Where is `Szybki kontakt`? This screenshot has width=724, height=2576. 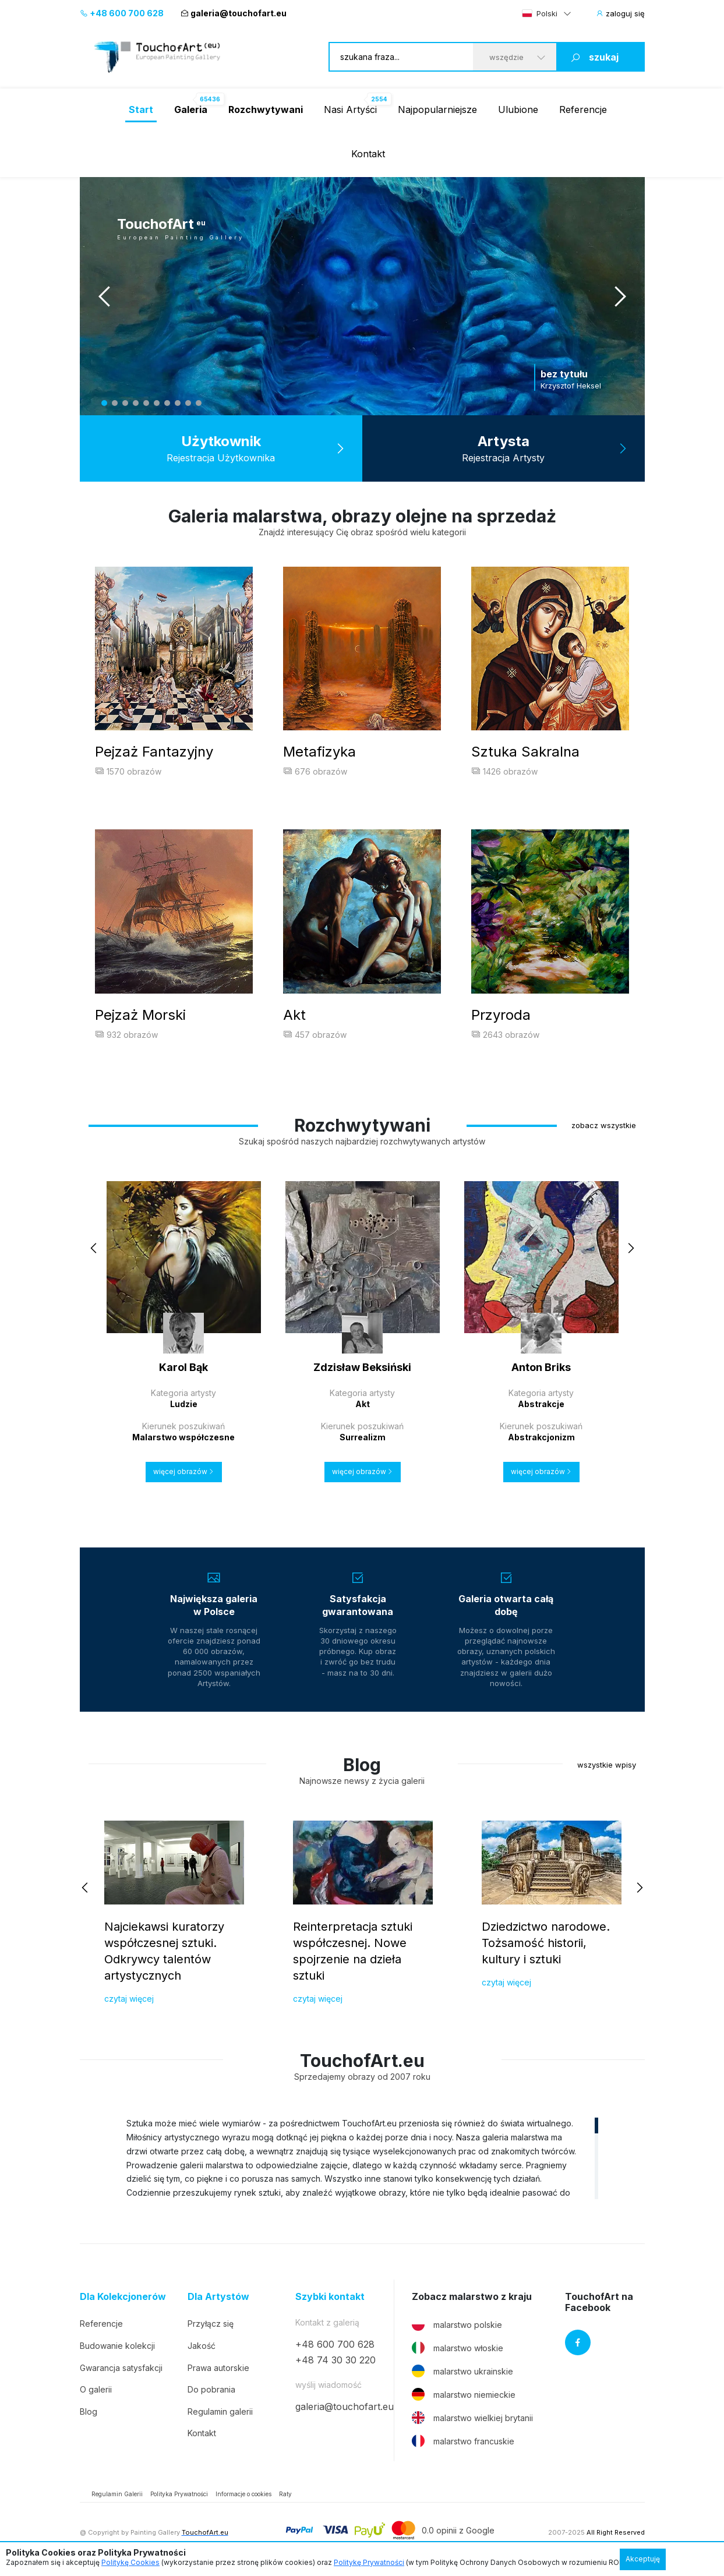 Szybki kontakt is located at coordinates (330, 2299).